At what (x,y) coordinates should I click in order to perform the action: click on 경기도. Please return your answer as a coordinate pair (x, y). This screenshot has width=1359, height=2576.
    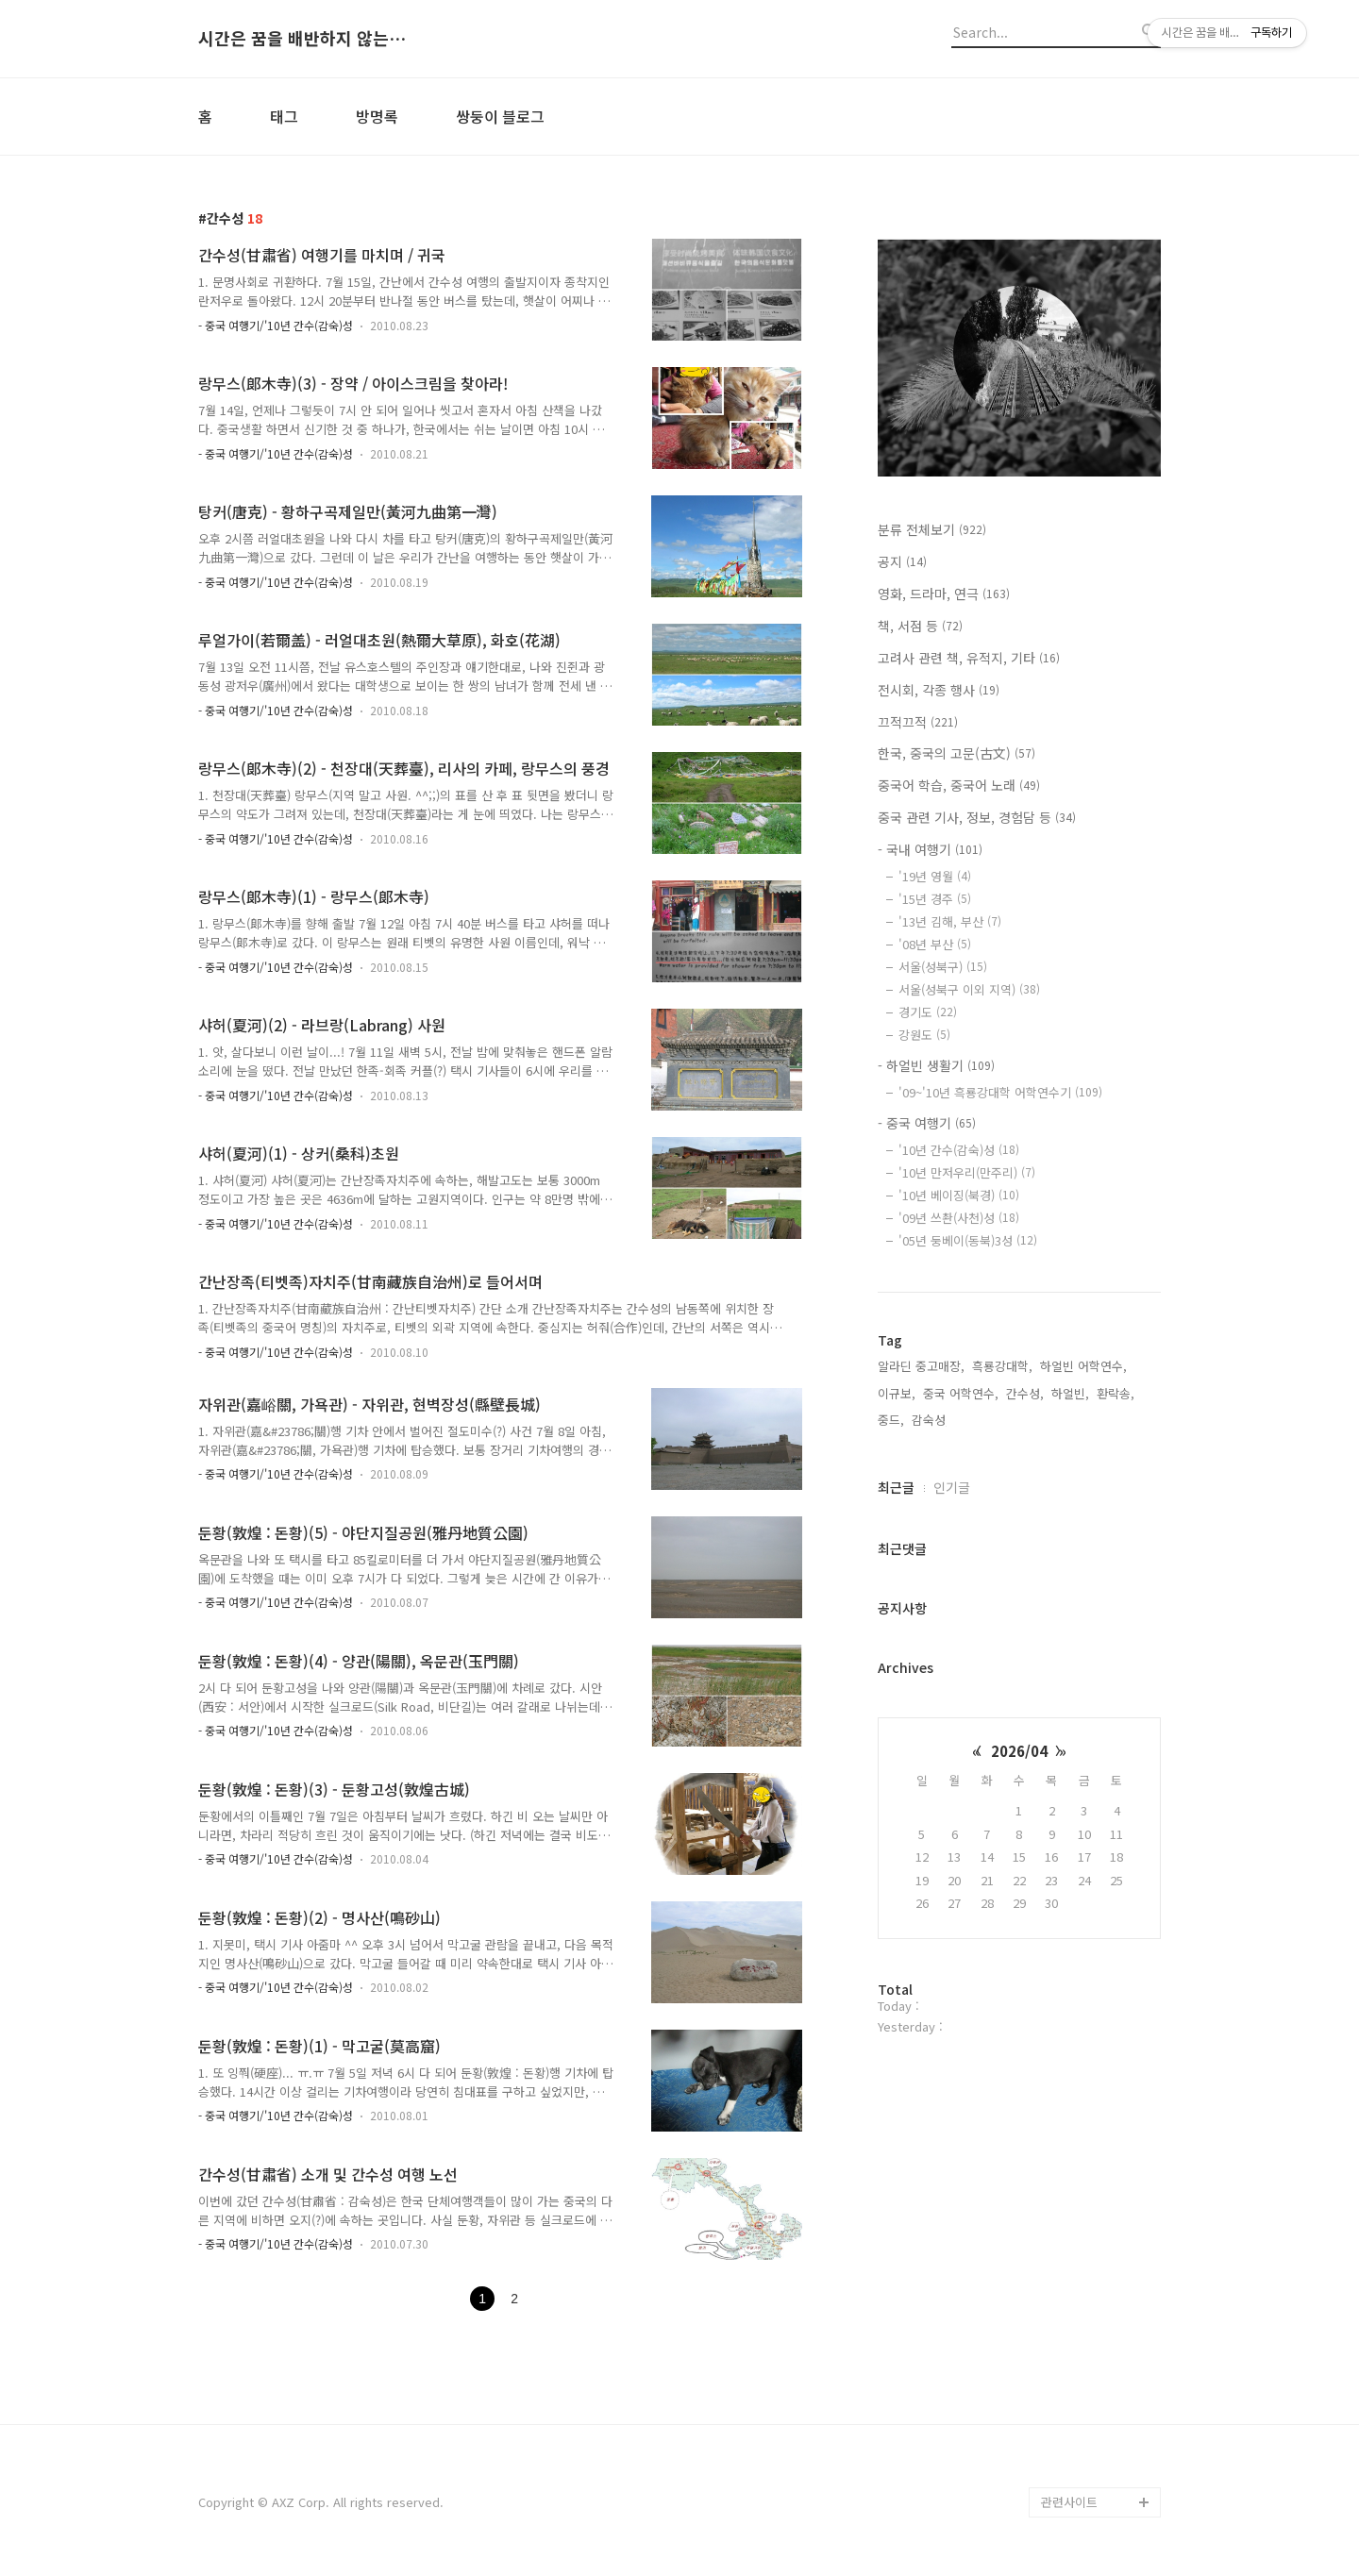
    Looking at the image, I should click on (927, 1012).